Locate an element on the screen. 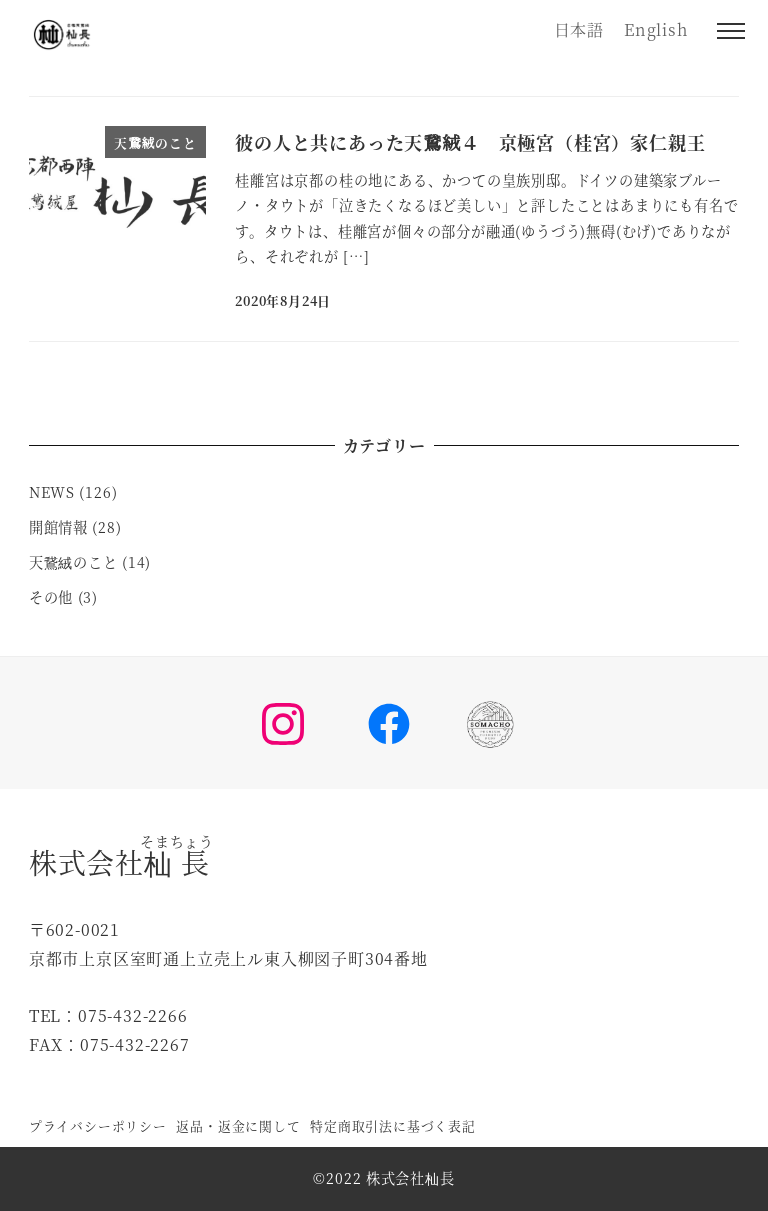 This screenshot has width=768, height=1211. 開館情報 is located at coordinates (58, 527).